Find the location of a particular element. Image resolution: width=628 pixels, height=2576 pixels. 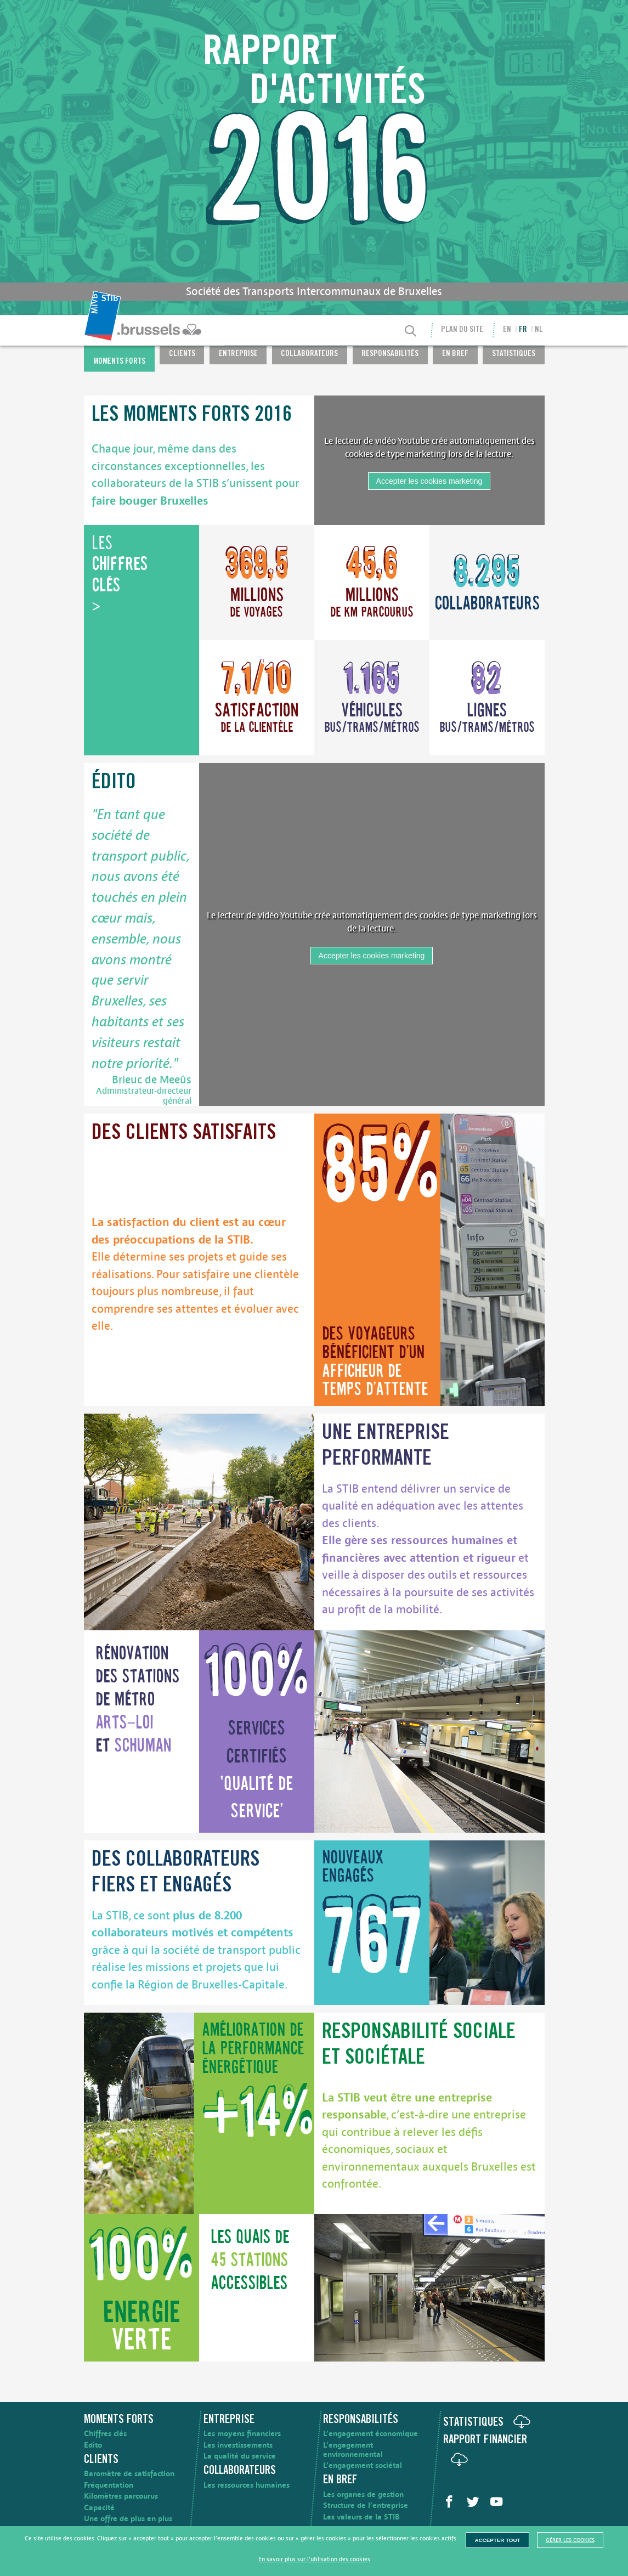

Statistiques is located at coordinates (513, 355).